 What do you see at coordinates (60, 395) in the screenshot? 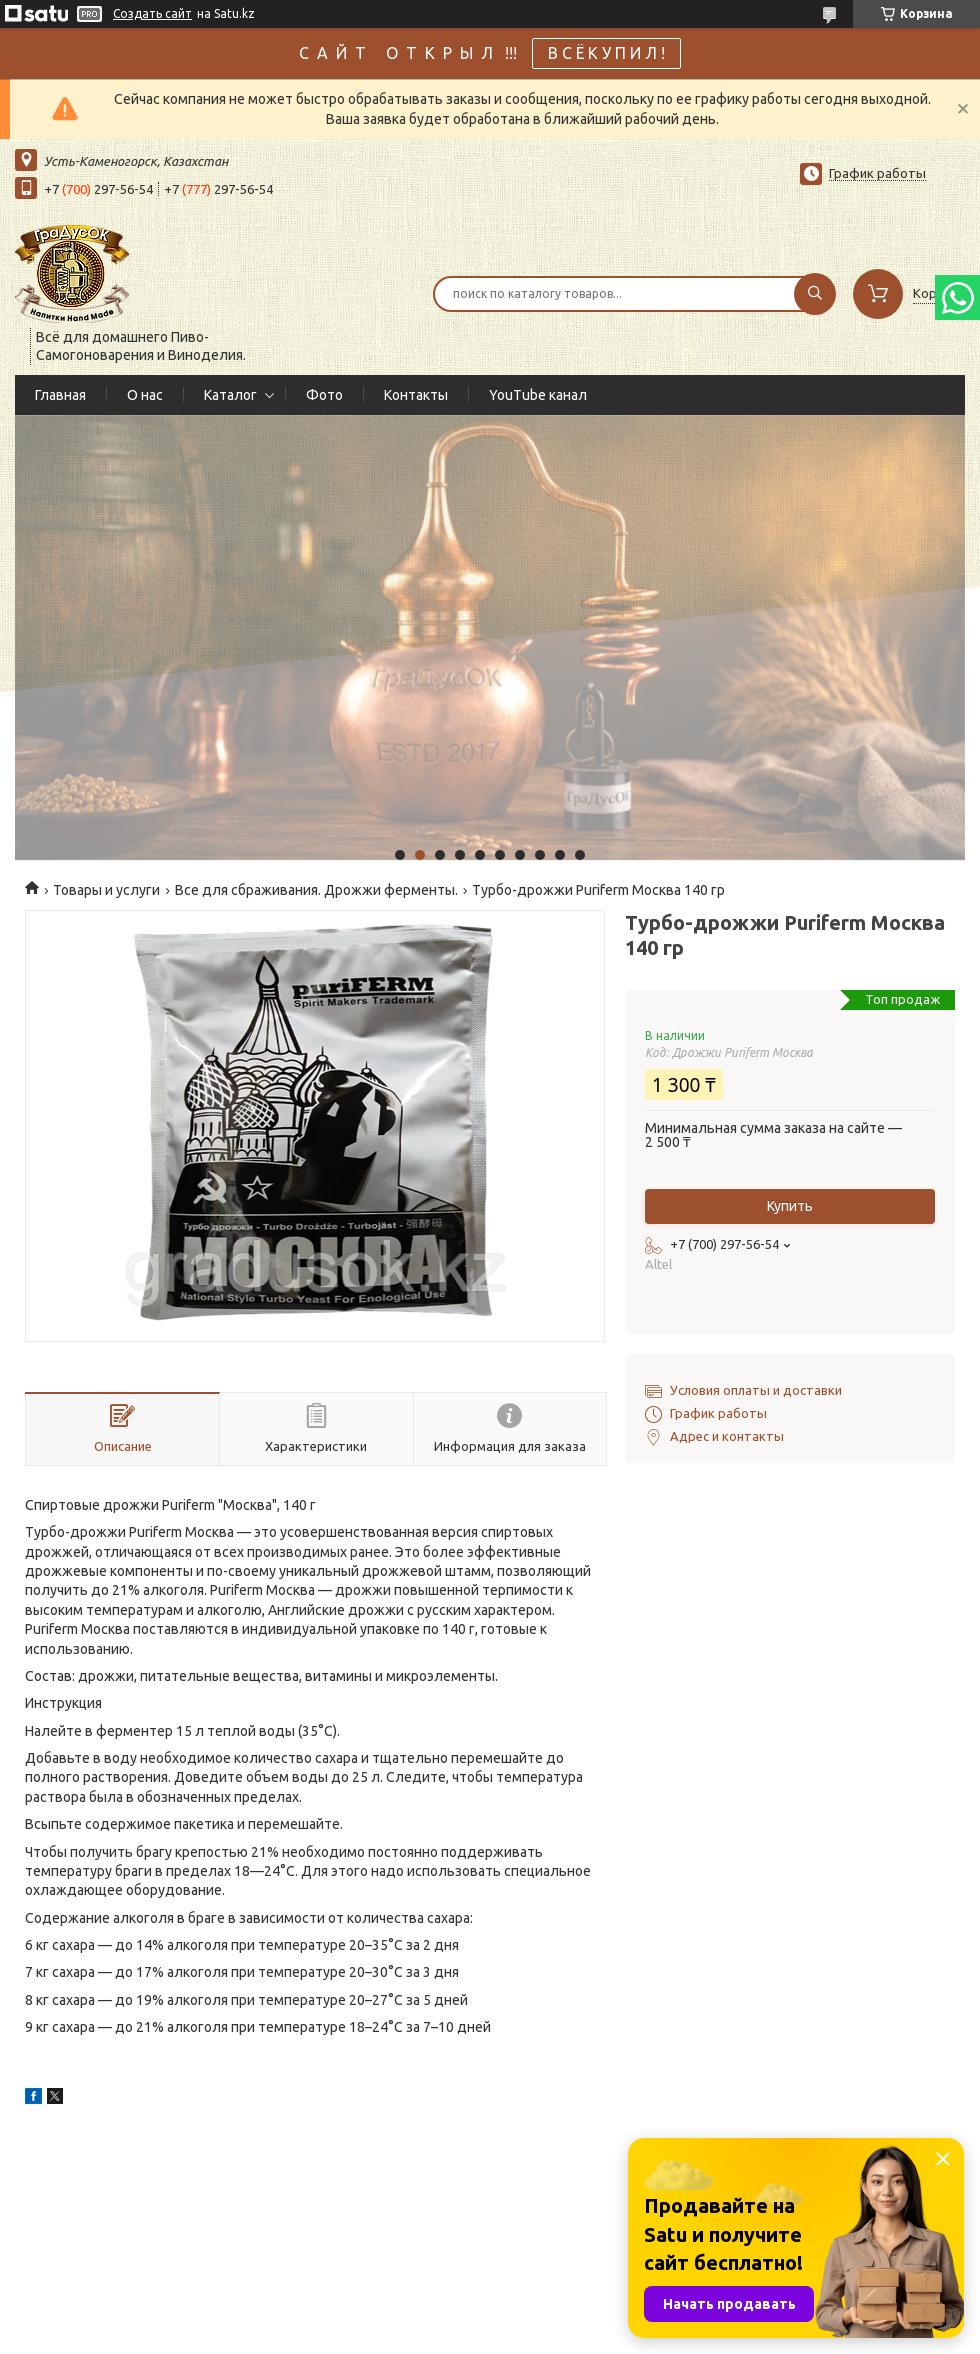
I see `Главная` at bounding box center [60, 395].